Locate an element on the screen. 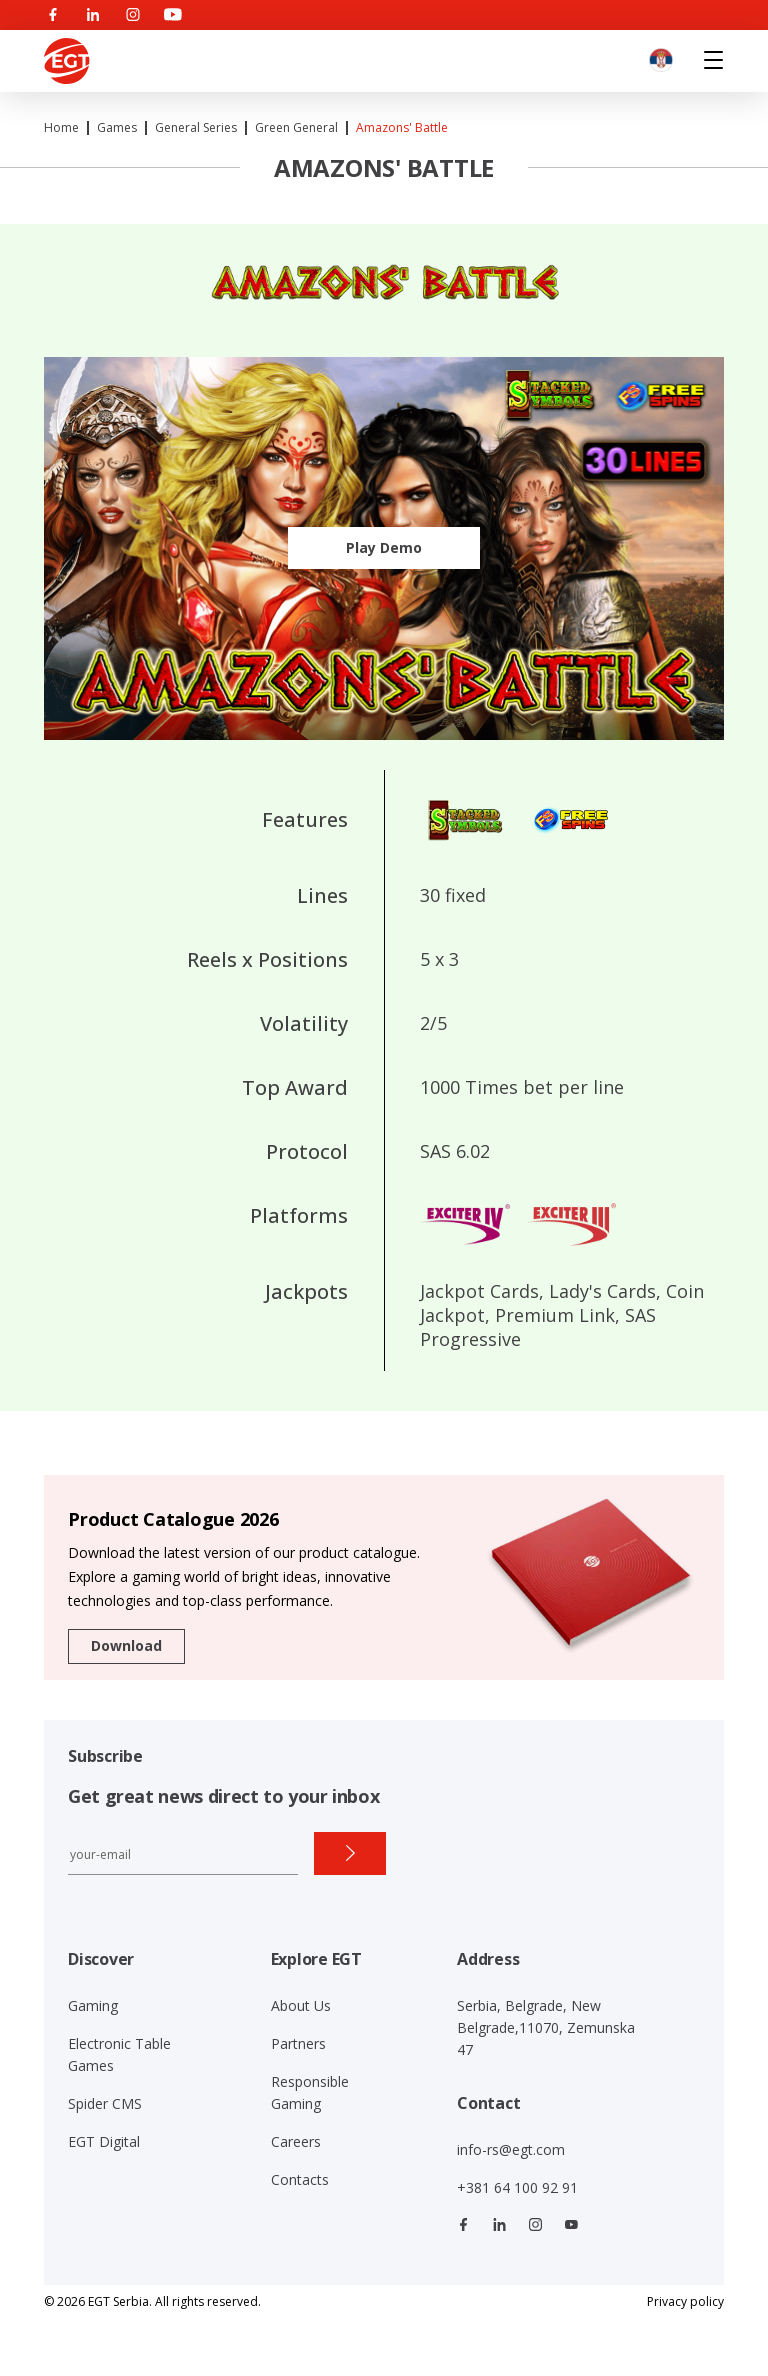  Amazons' Battle is located at coordinates (402, 127).